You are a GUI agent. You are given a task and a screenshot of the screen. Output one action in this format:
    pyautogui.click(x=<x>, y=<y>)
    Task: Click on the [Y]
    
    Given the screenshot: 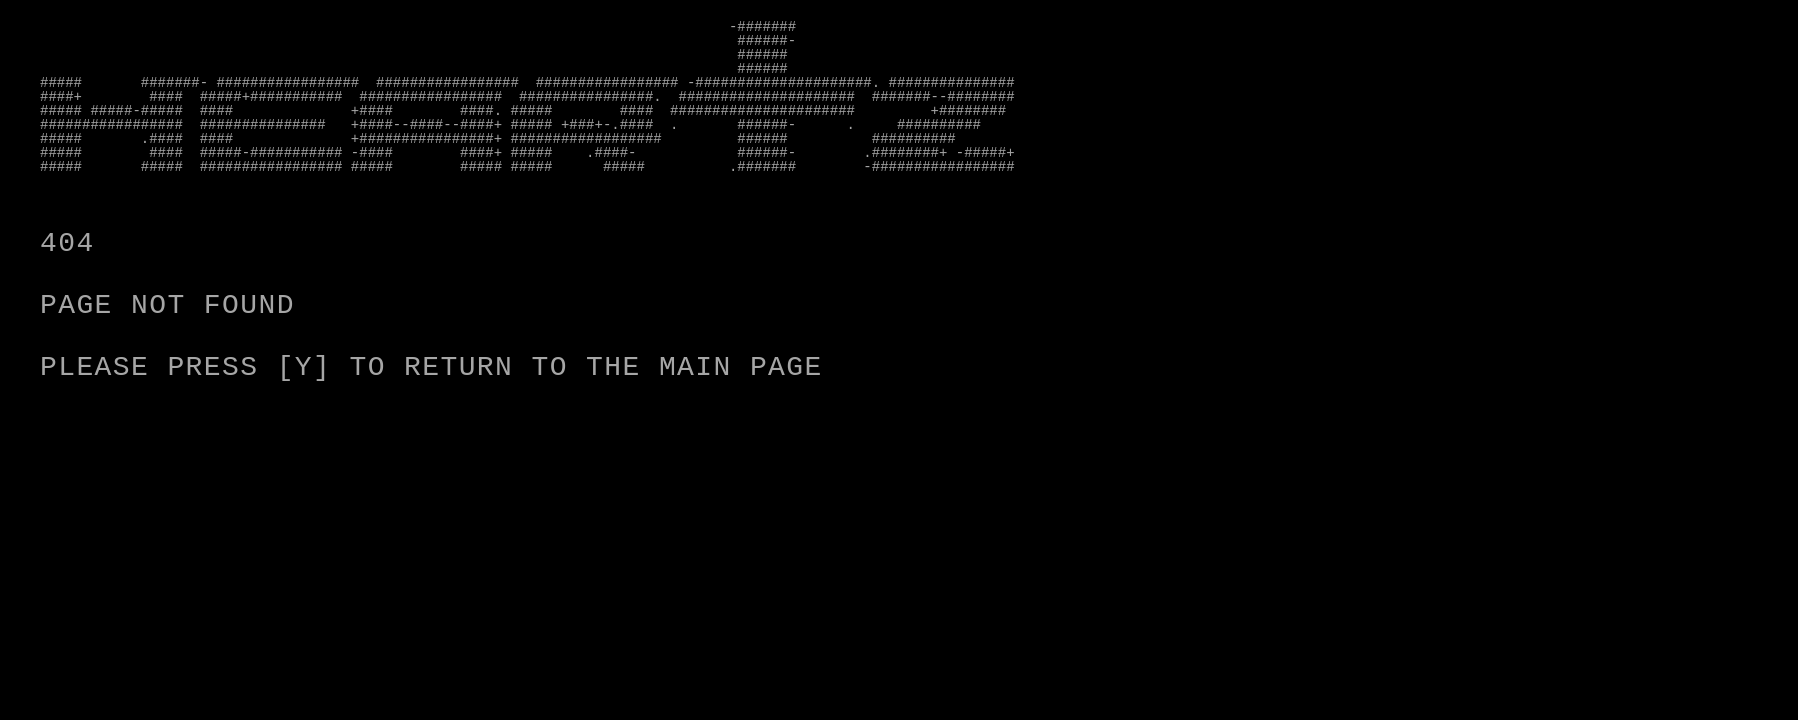 What is the action you would take?
    pyautogui.click(x=304, y=367)
    